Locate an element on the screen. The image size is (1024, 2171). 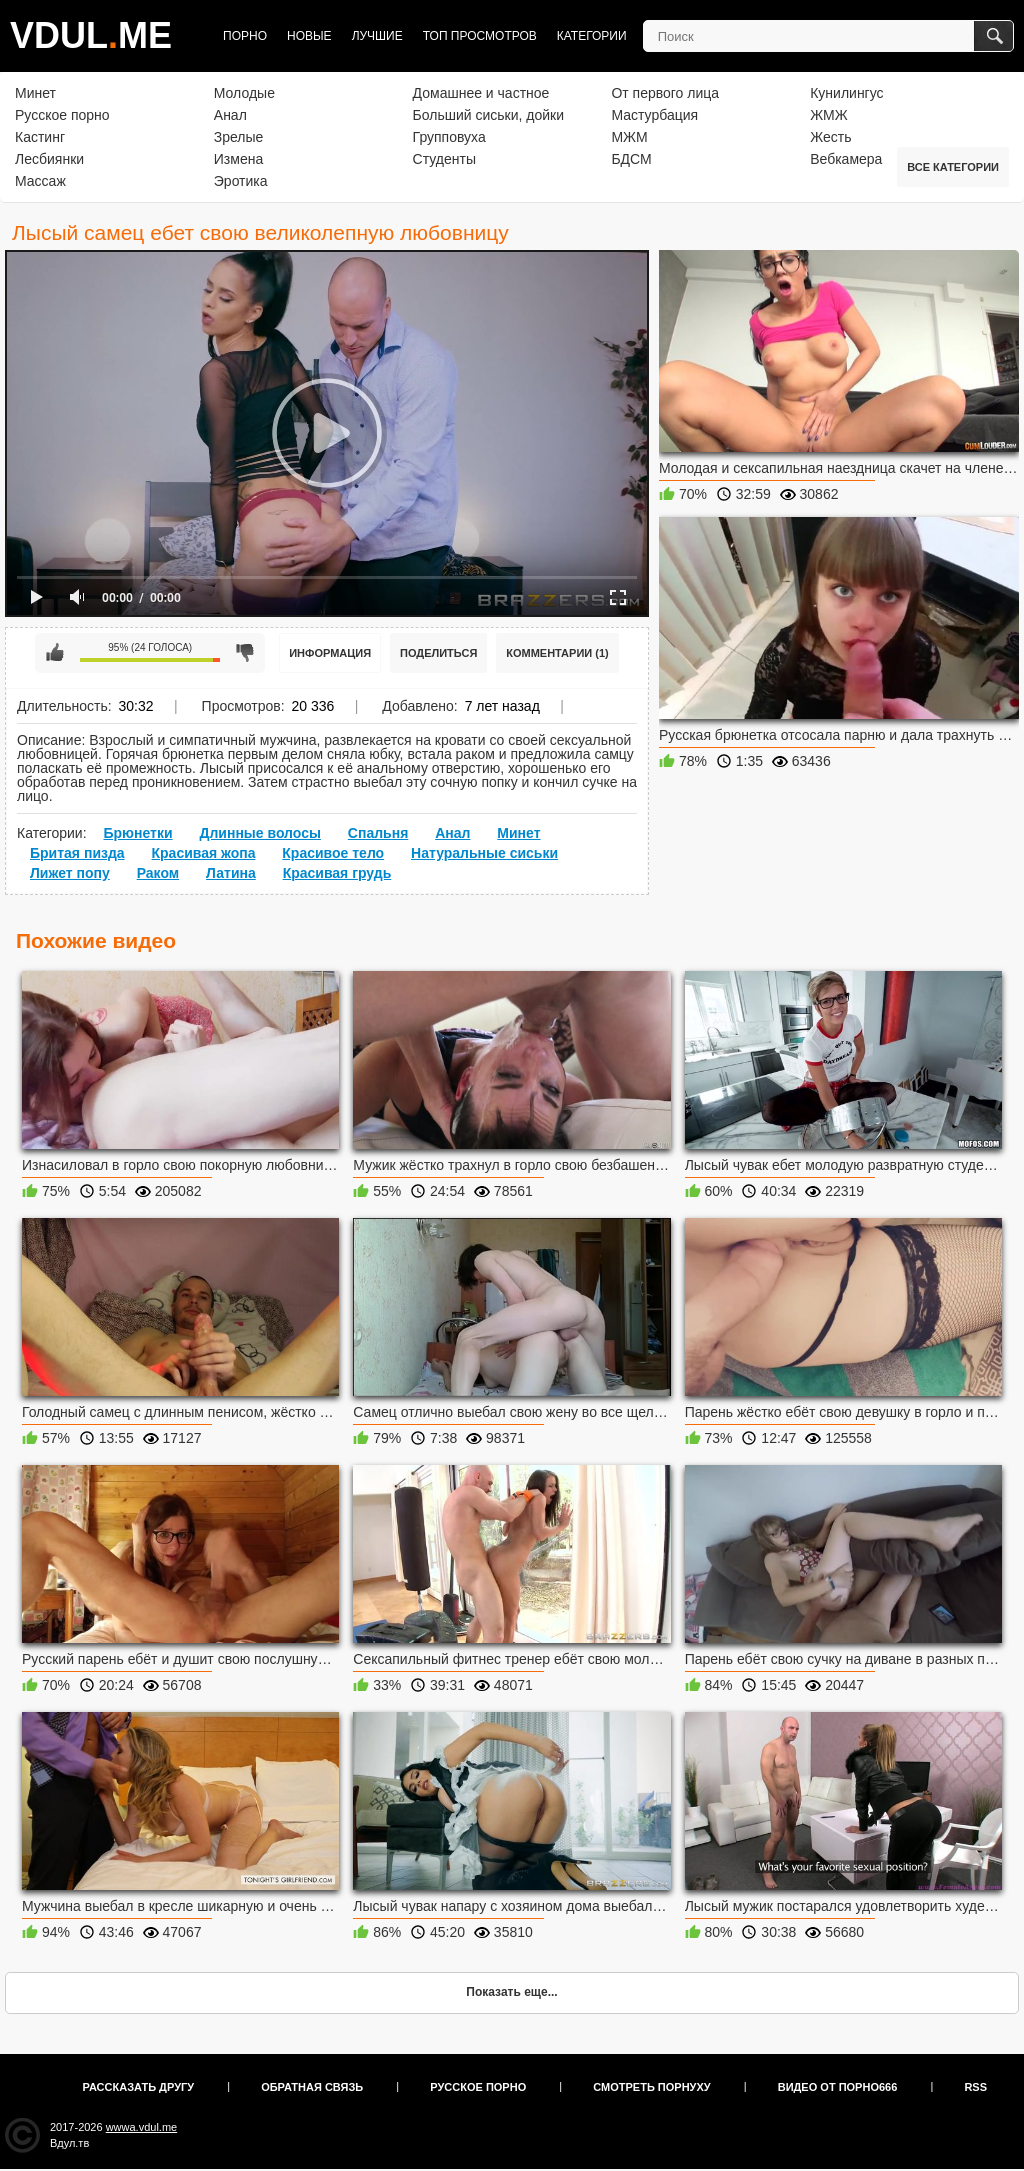
VDULME is located at coordinates (91, 35).